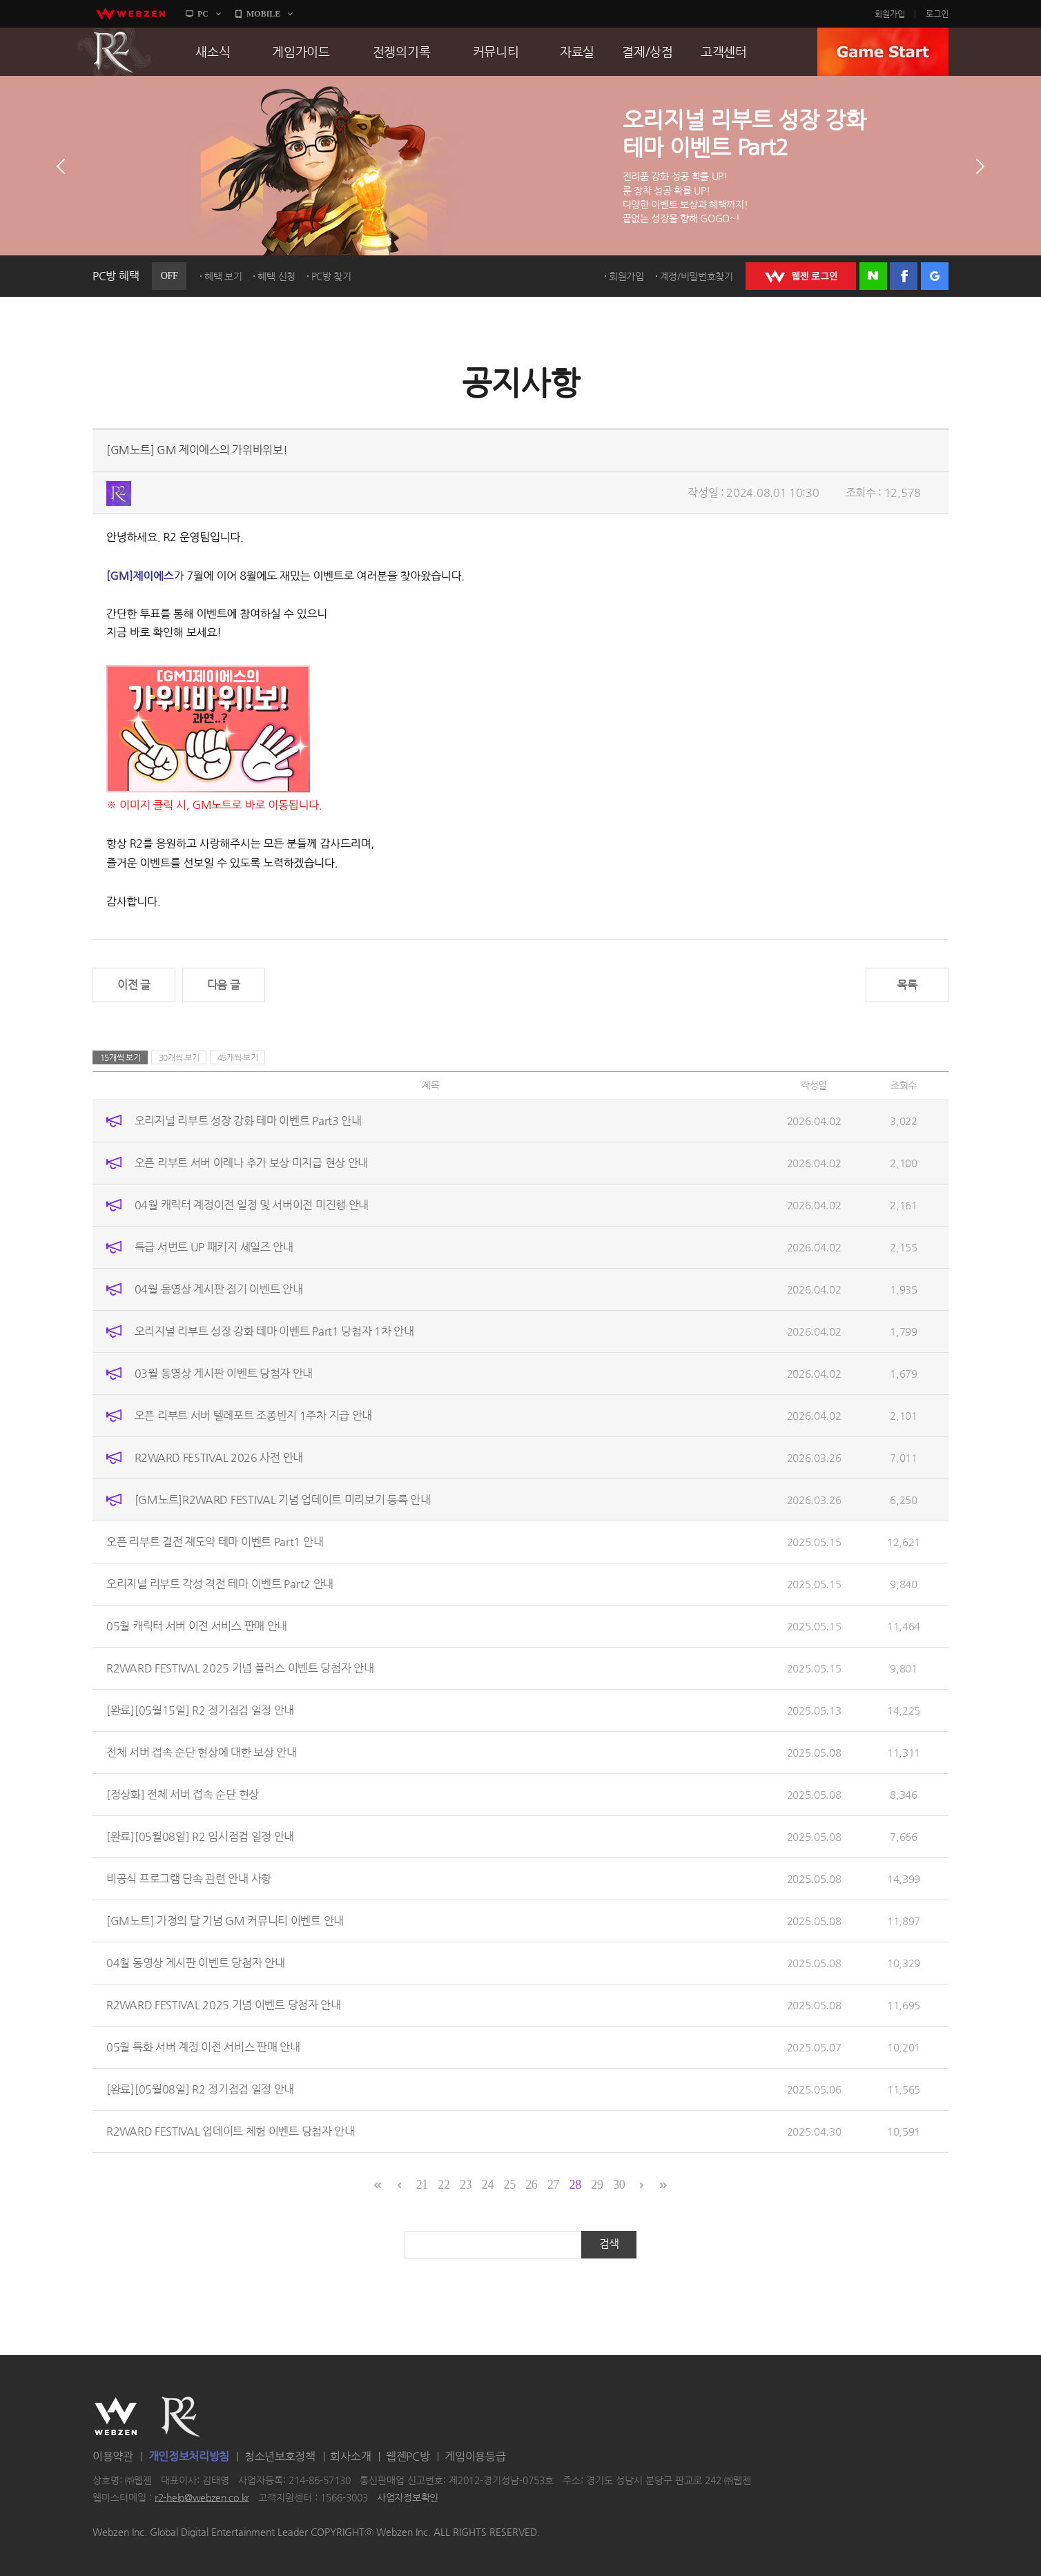 The width and height of the screenshot is (1041, 2576). Describe the element at coordinates (219, 1457) in the screenshot. I see `R2WARD FESTIVAL 2026 사전 안내` at that location.